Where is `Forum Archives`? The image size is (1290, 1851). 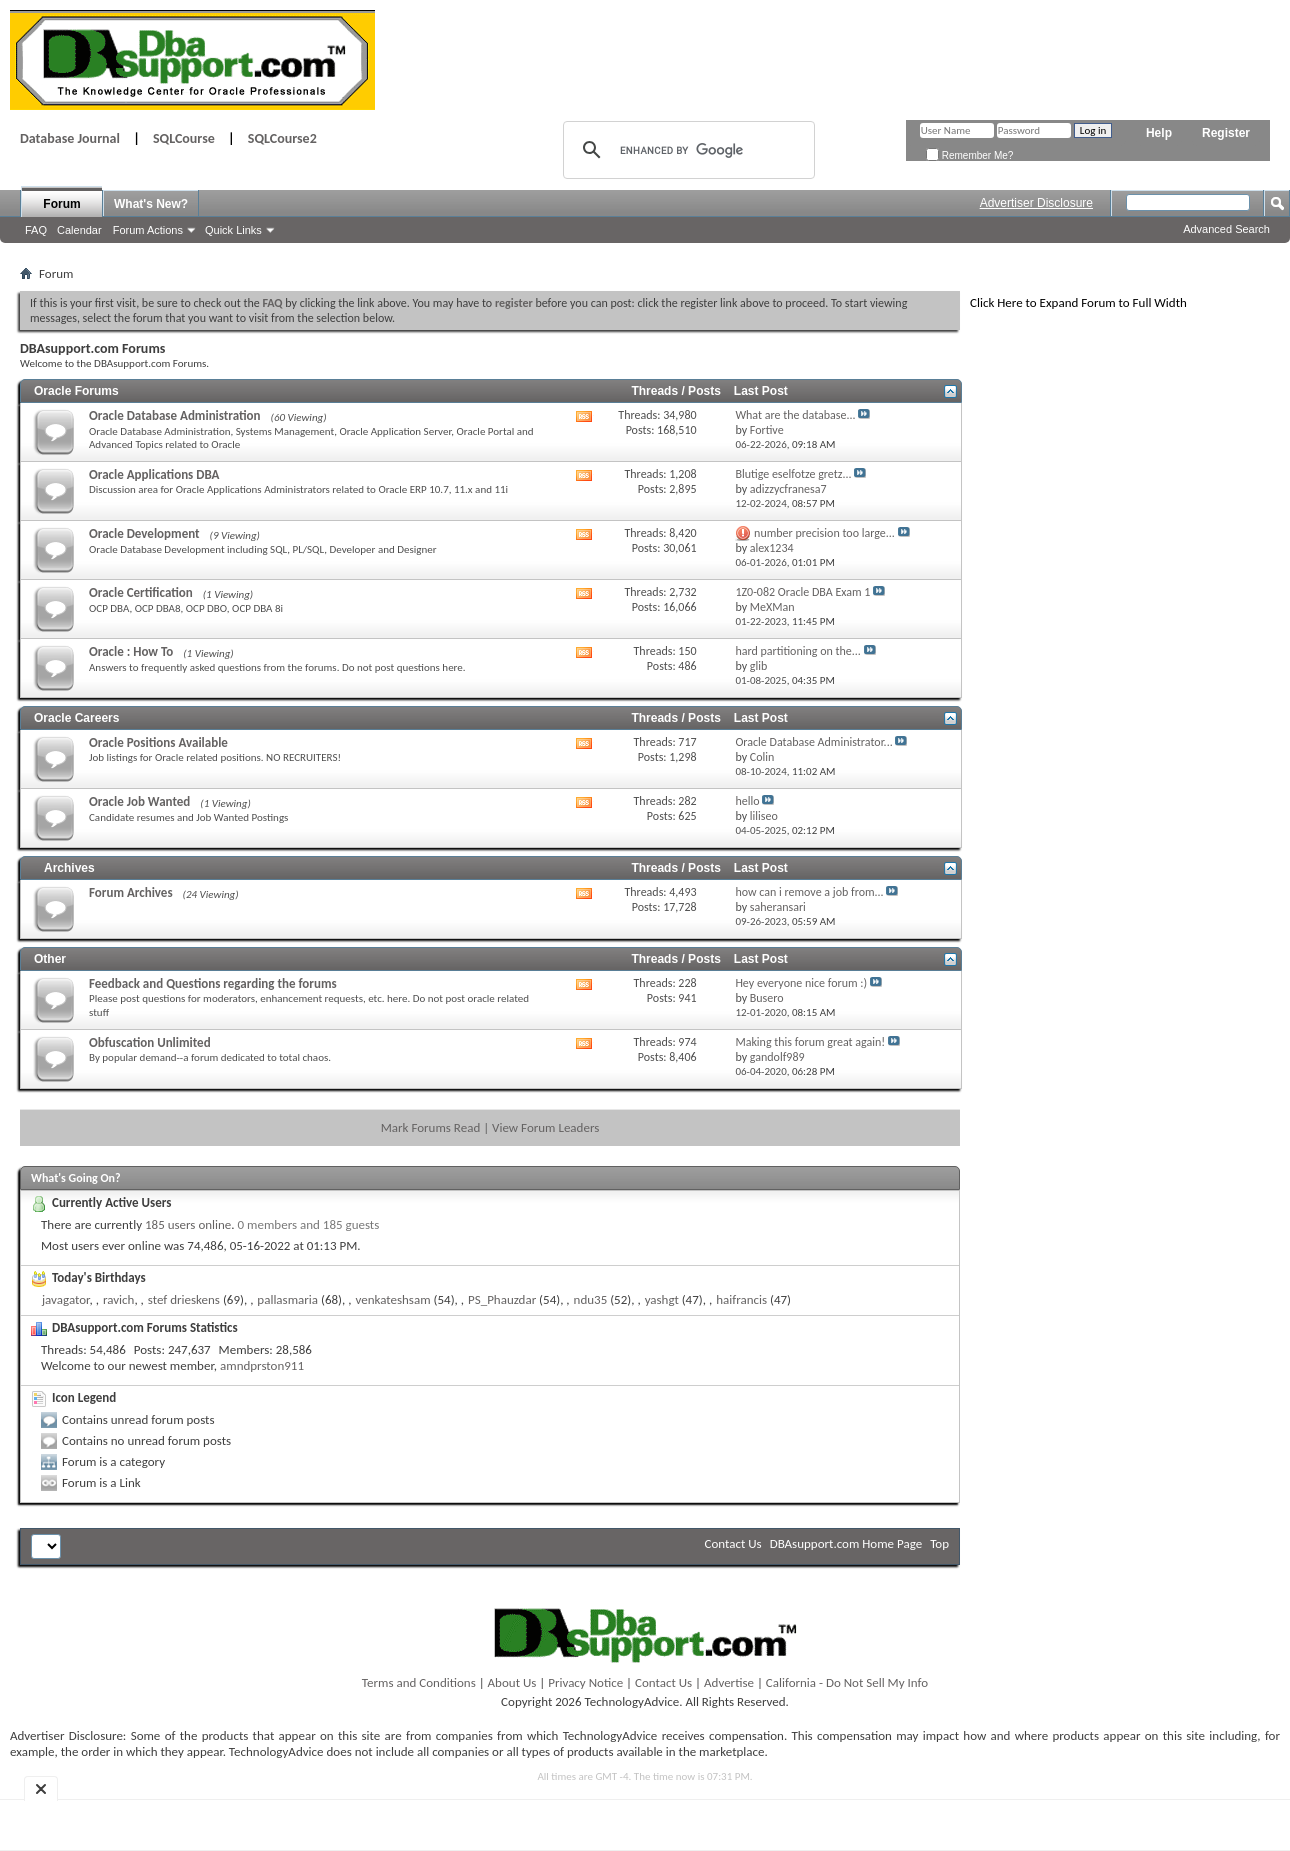
Forum Archives is located at coordinates (131, 892).